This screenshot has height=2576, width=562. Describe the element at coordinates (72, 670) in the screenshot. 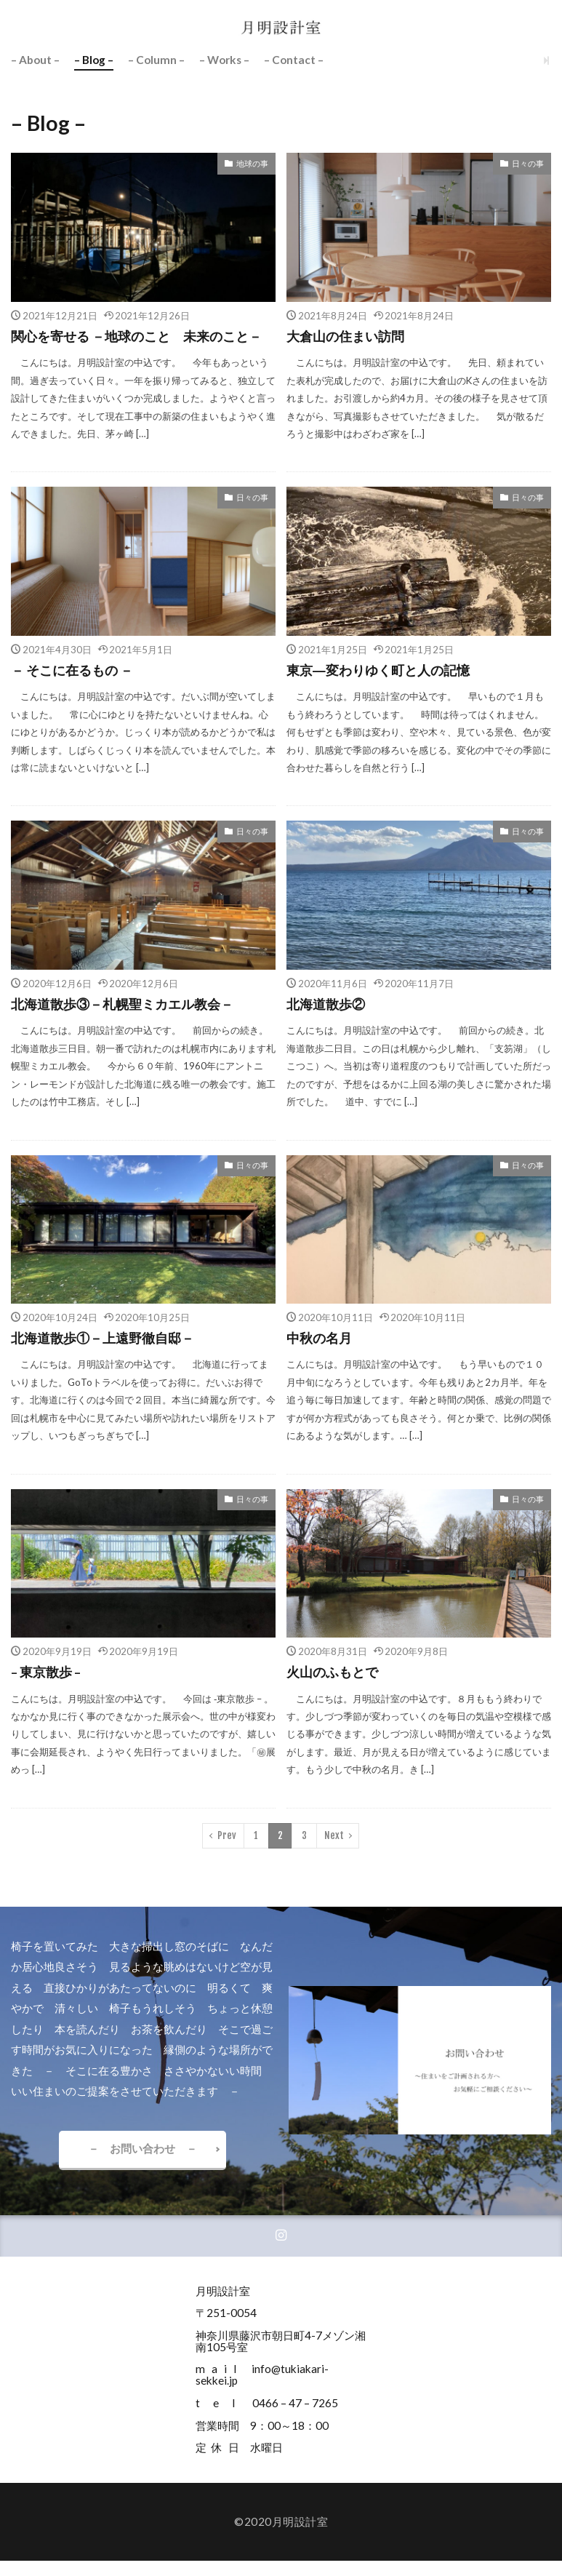

I see `－ そこに在るもの －` at that location.